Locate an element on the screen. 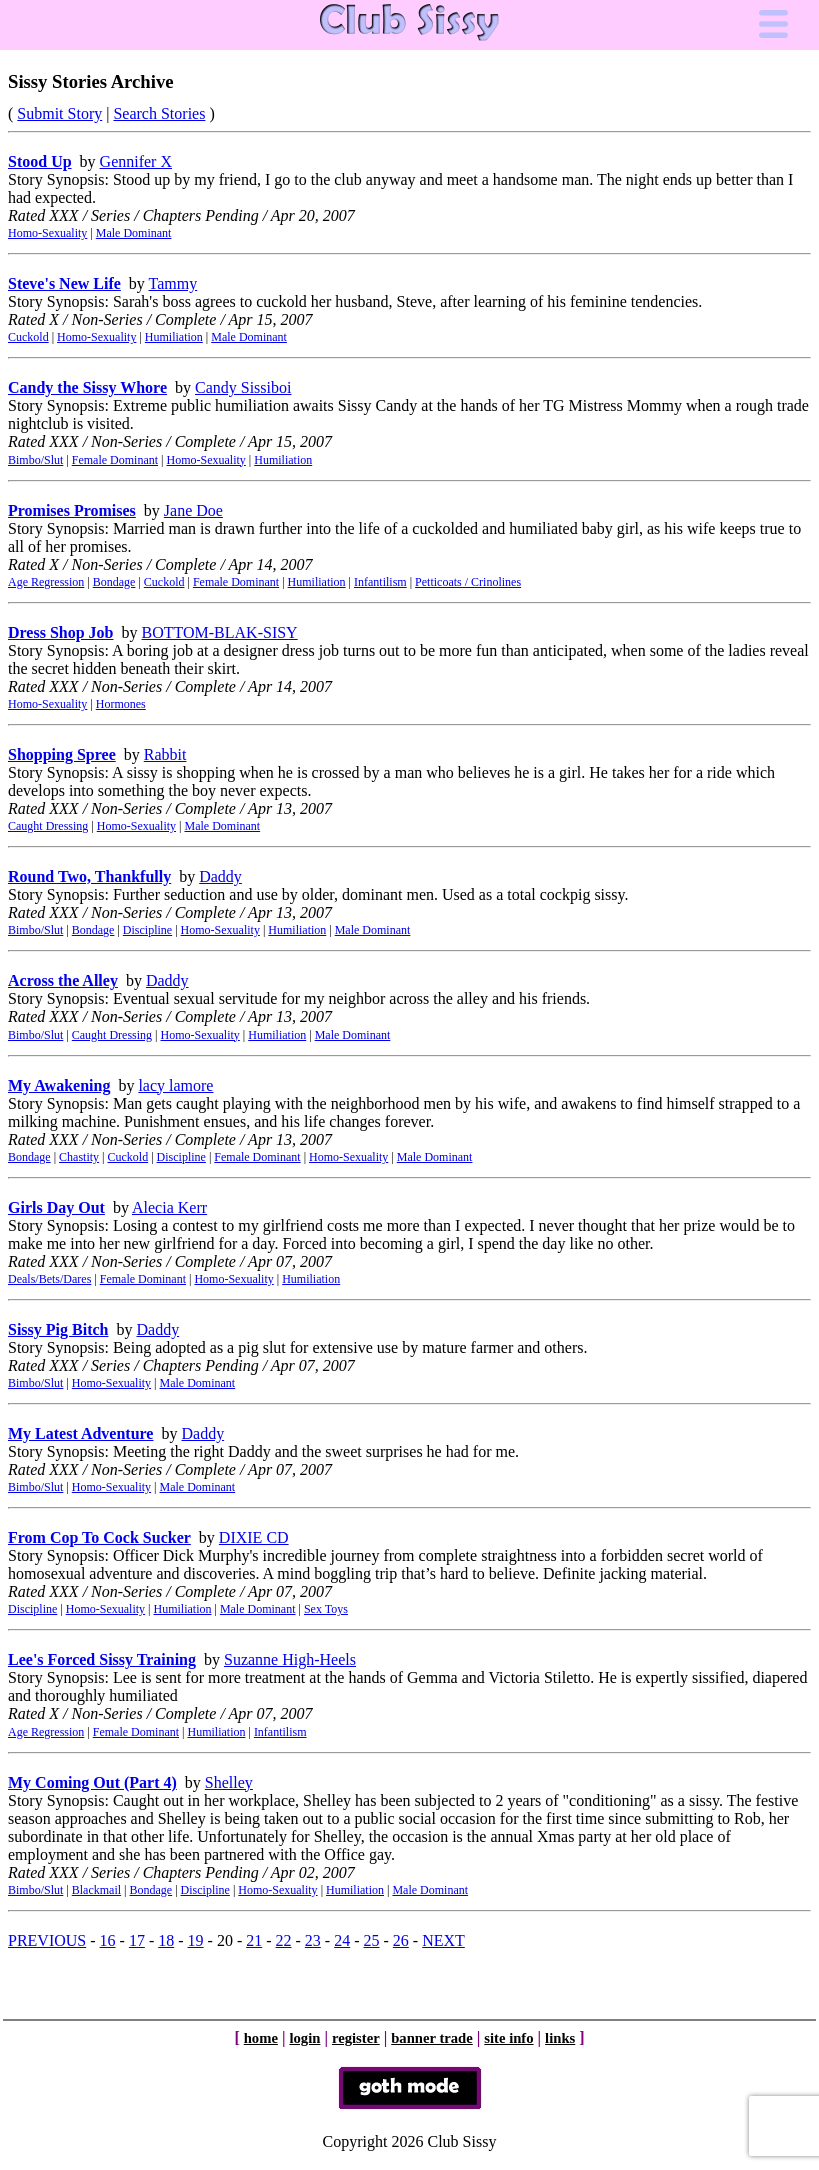  Sex Toys is located at coordinates (326, 1609).